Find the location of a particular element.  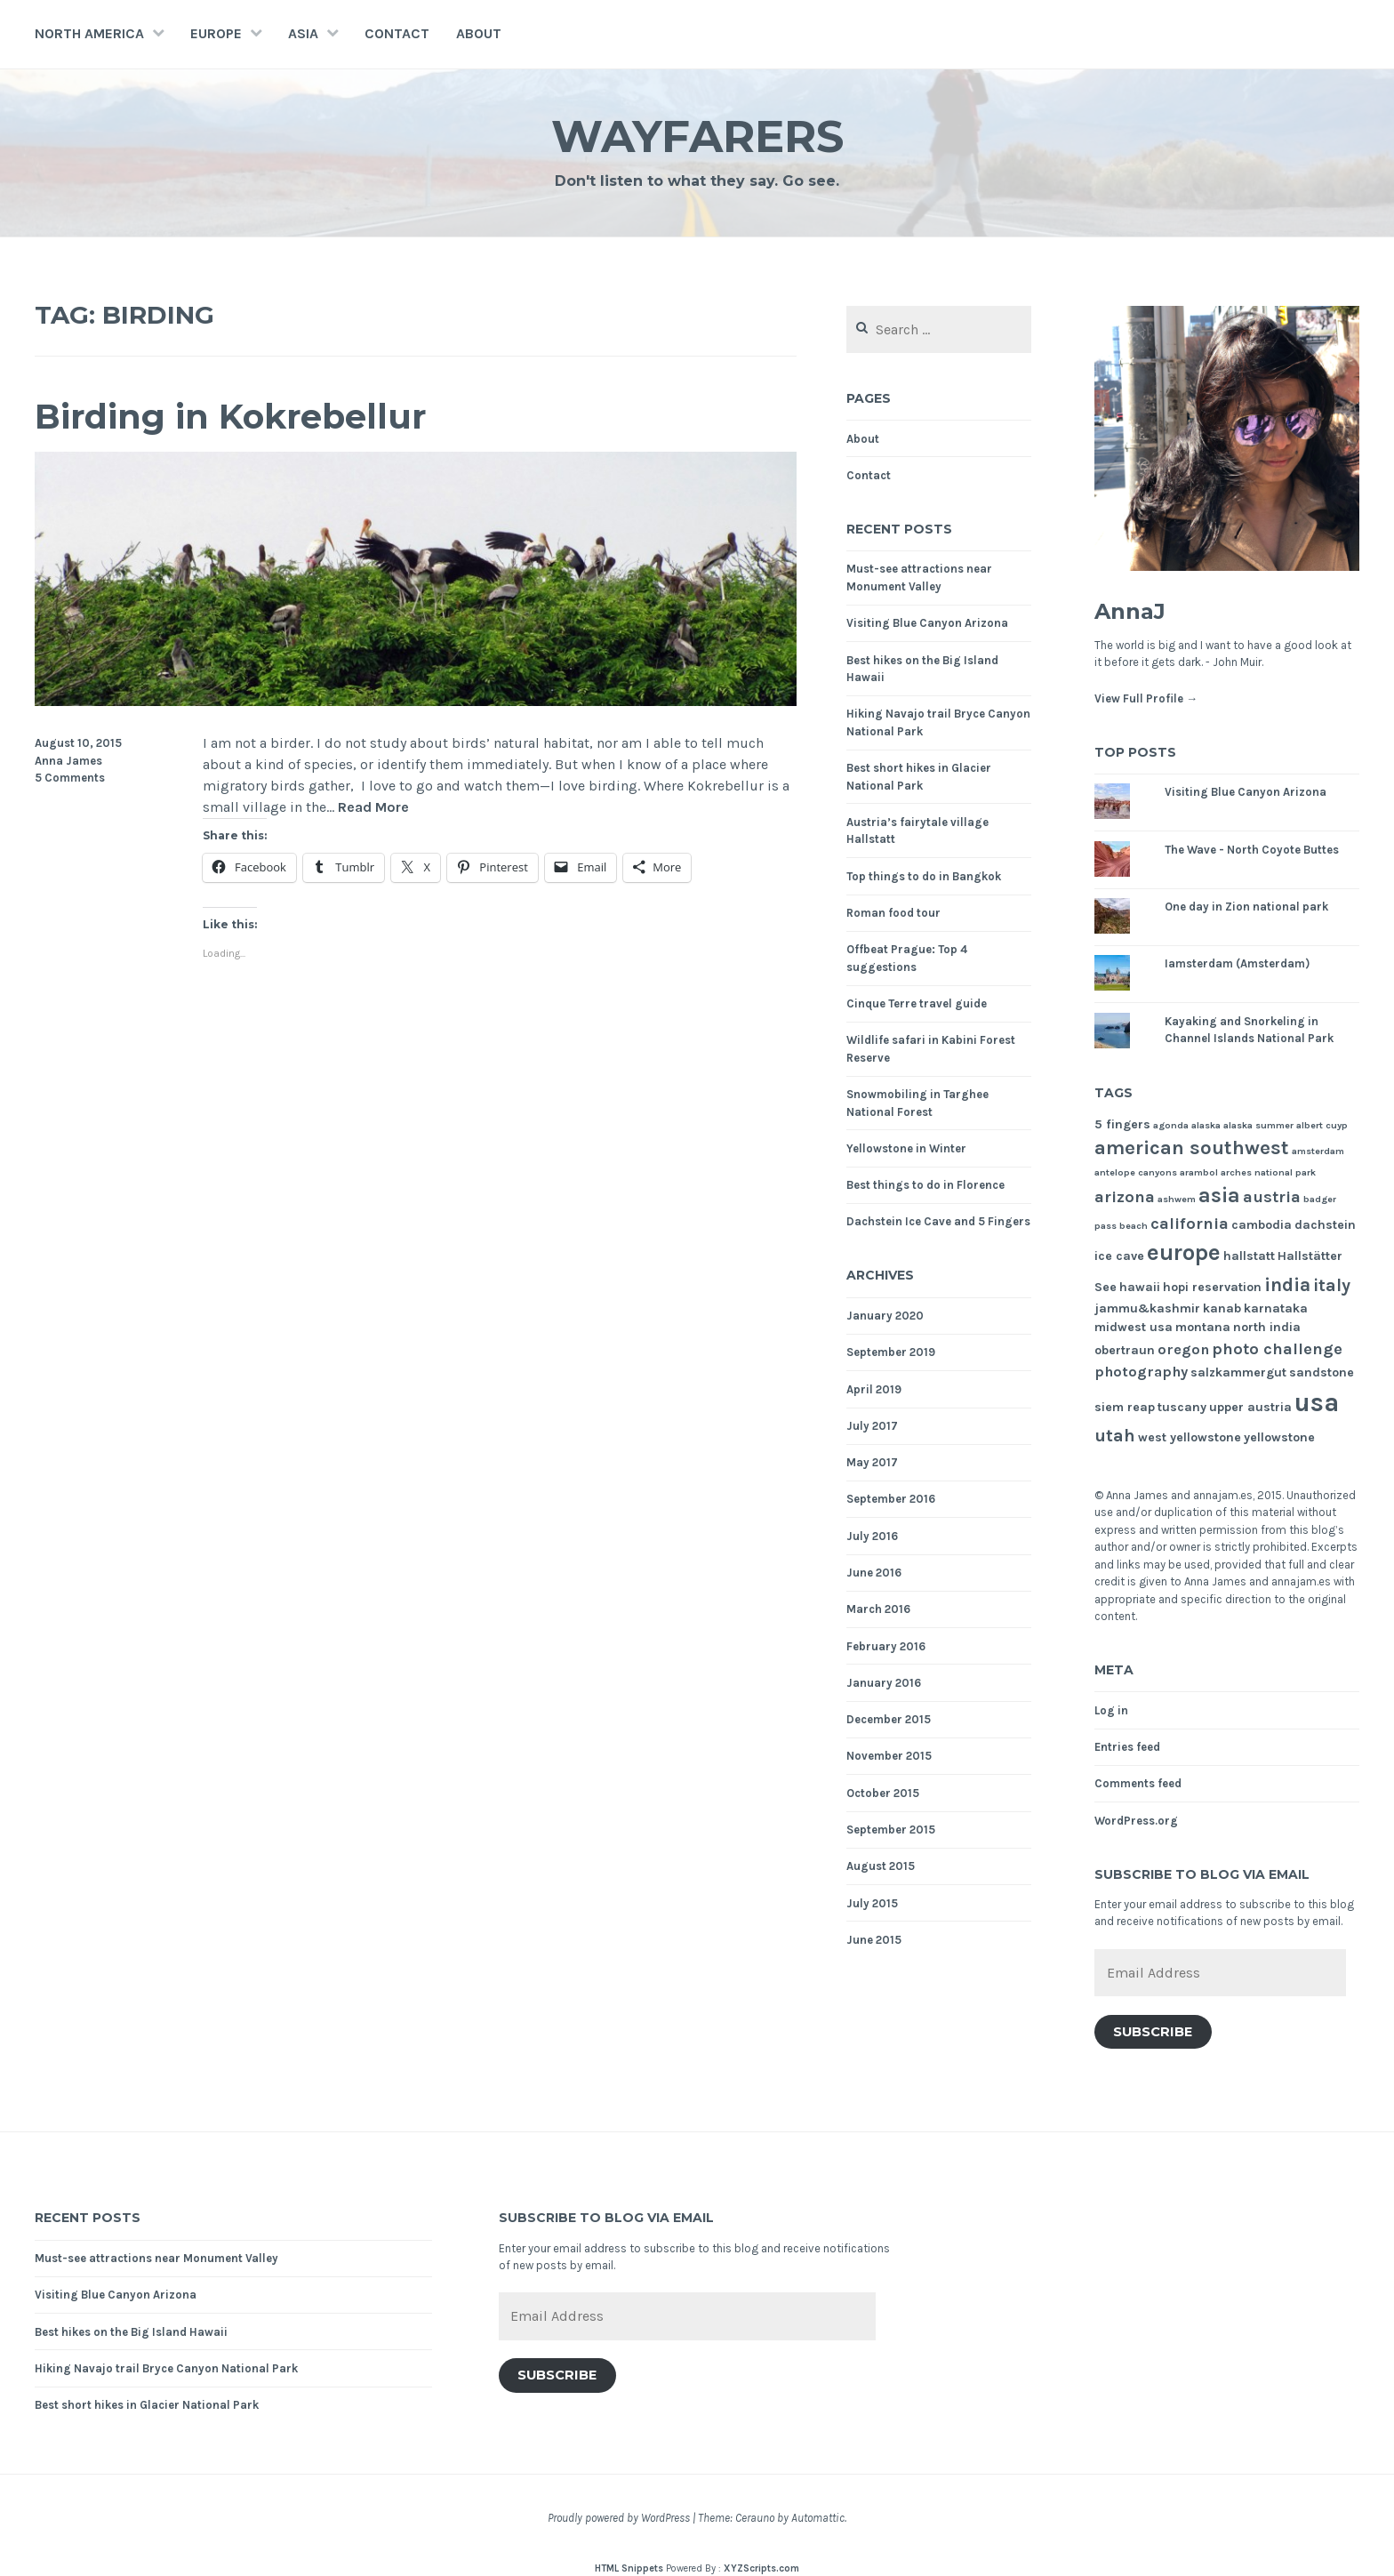

About is located at coordinates (478, 33).